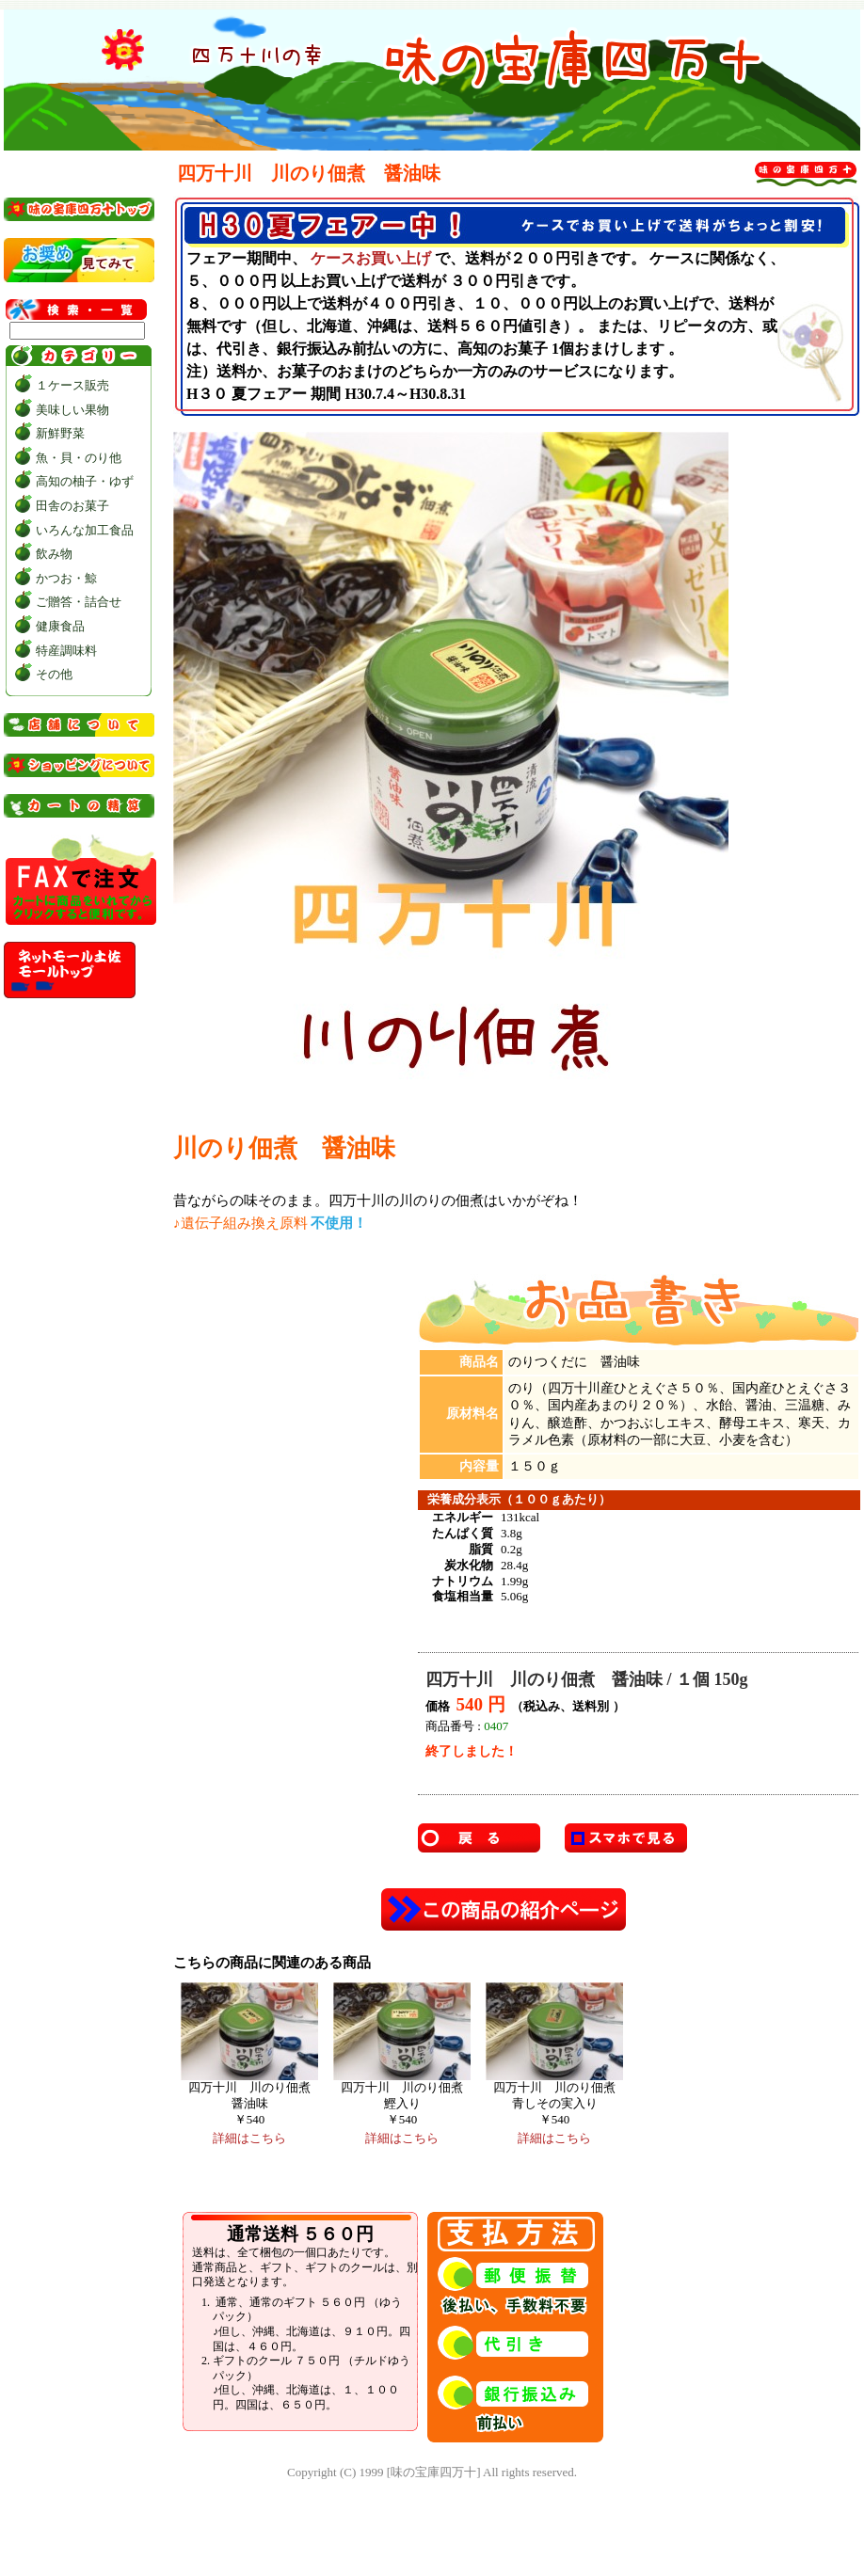  Describe the element at coordinates (66, 578) in the screenshot. I see `かつお・鯨` at that location.